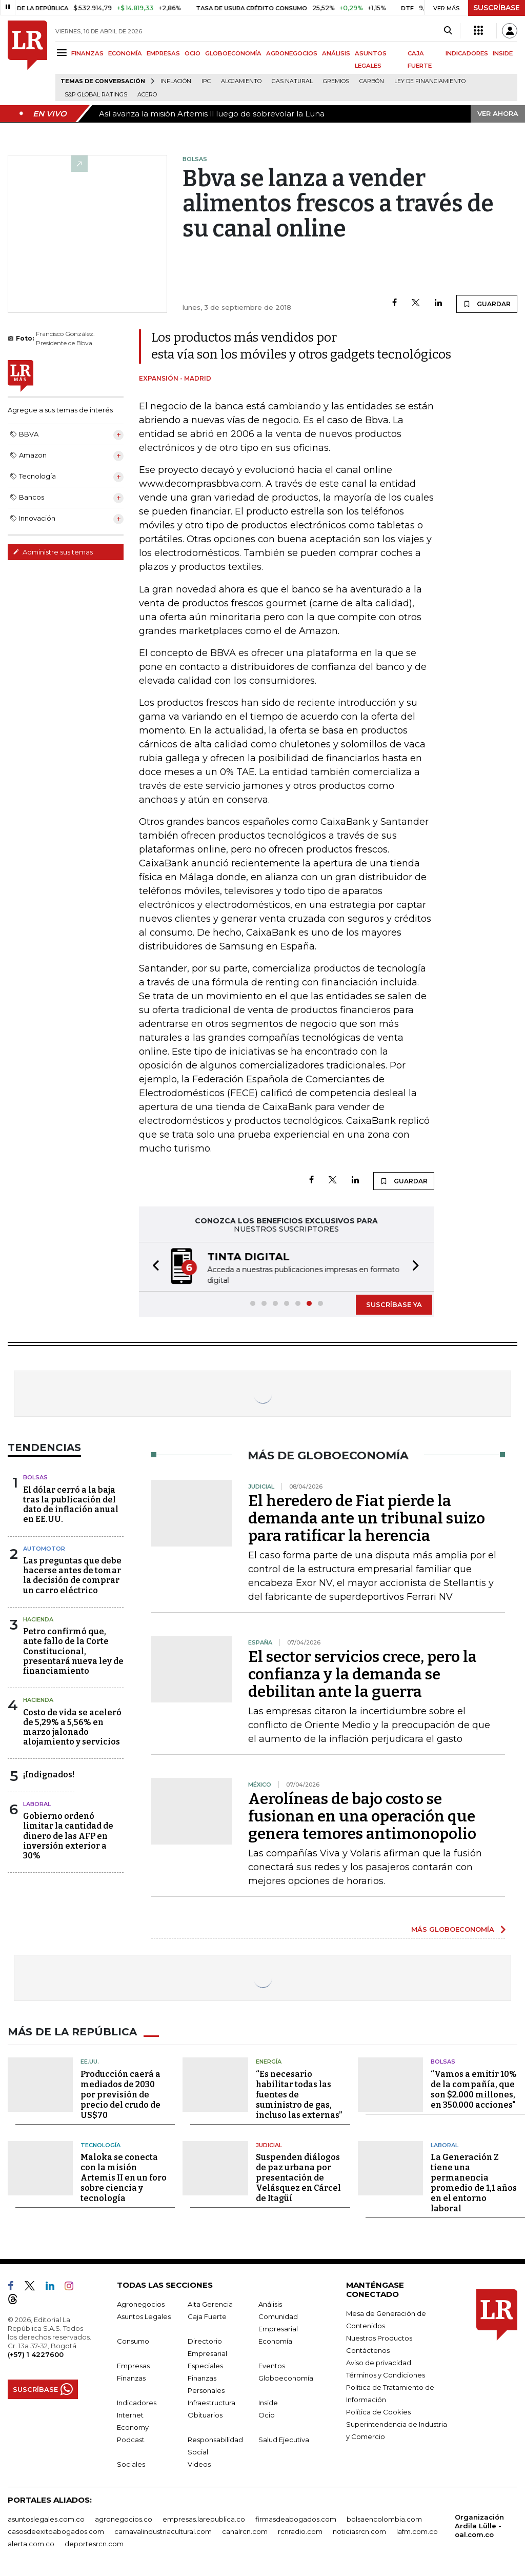 The height and width of the screenshot is (2576, 525). Describe the element at coordinates (133, 2341) in the screenshot. I see `Consumo` at that location.